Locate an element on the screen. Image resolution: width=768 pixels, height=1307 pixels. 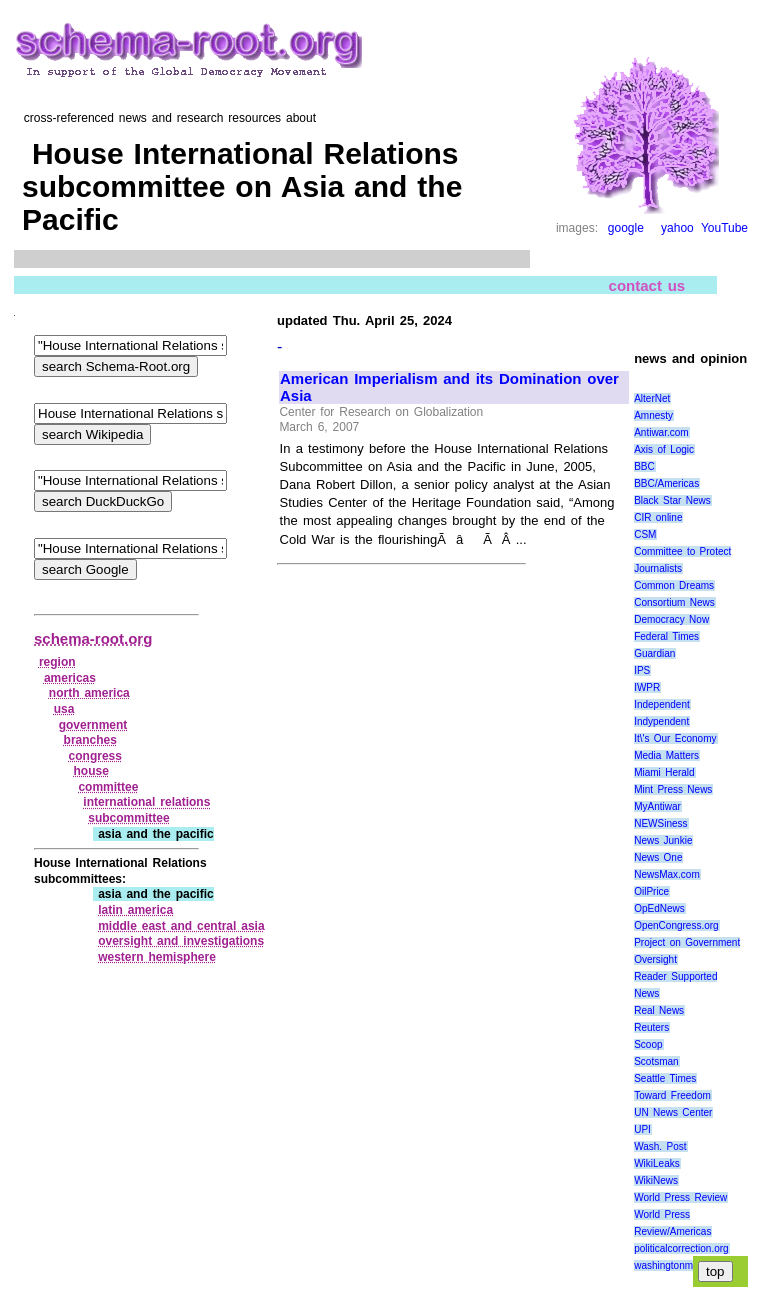
Consortium News is located at coordinates (674, 602).